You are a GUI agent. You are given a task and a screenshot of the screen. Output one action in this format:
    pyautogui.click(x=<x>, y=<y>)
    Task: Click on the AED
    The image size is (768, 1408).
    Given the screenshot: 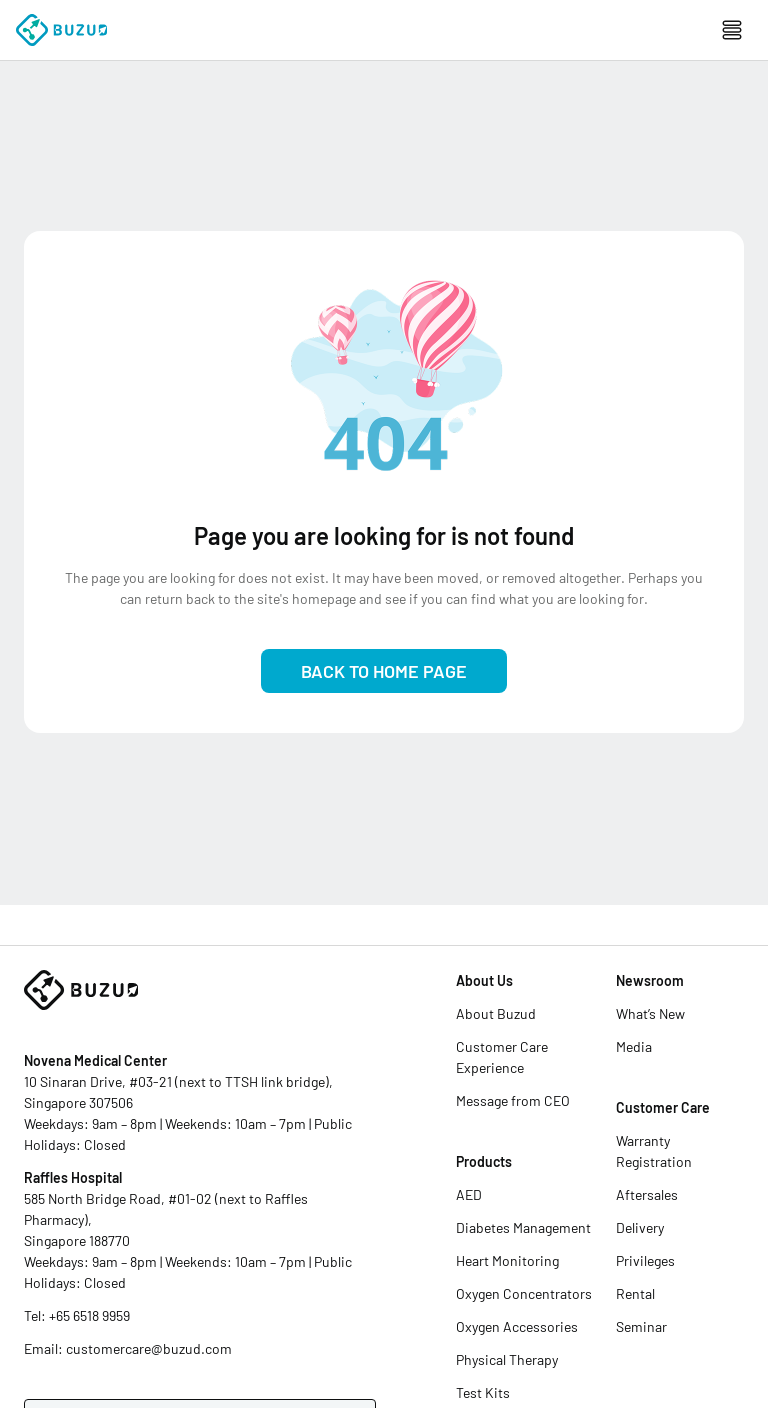 What is the action you would take?
    pyautogui.click(x=469, y=1194)
    